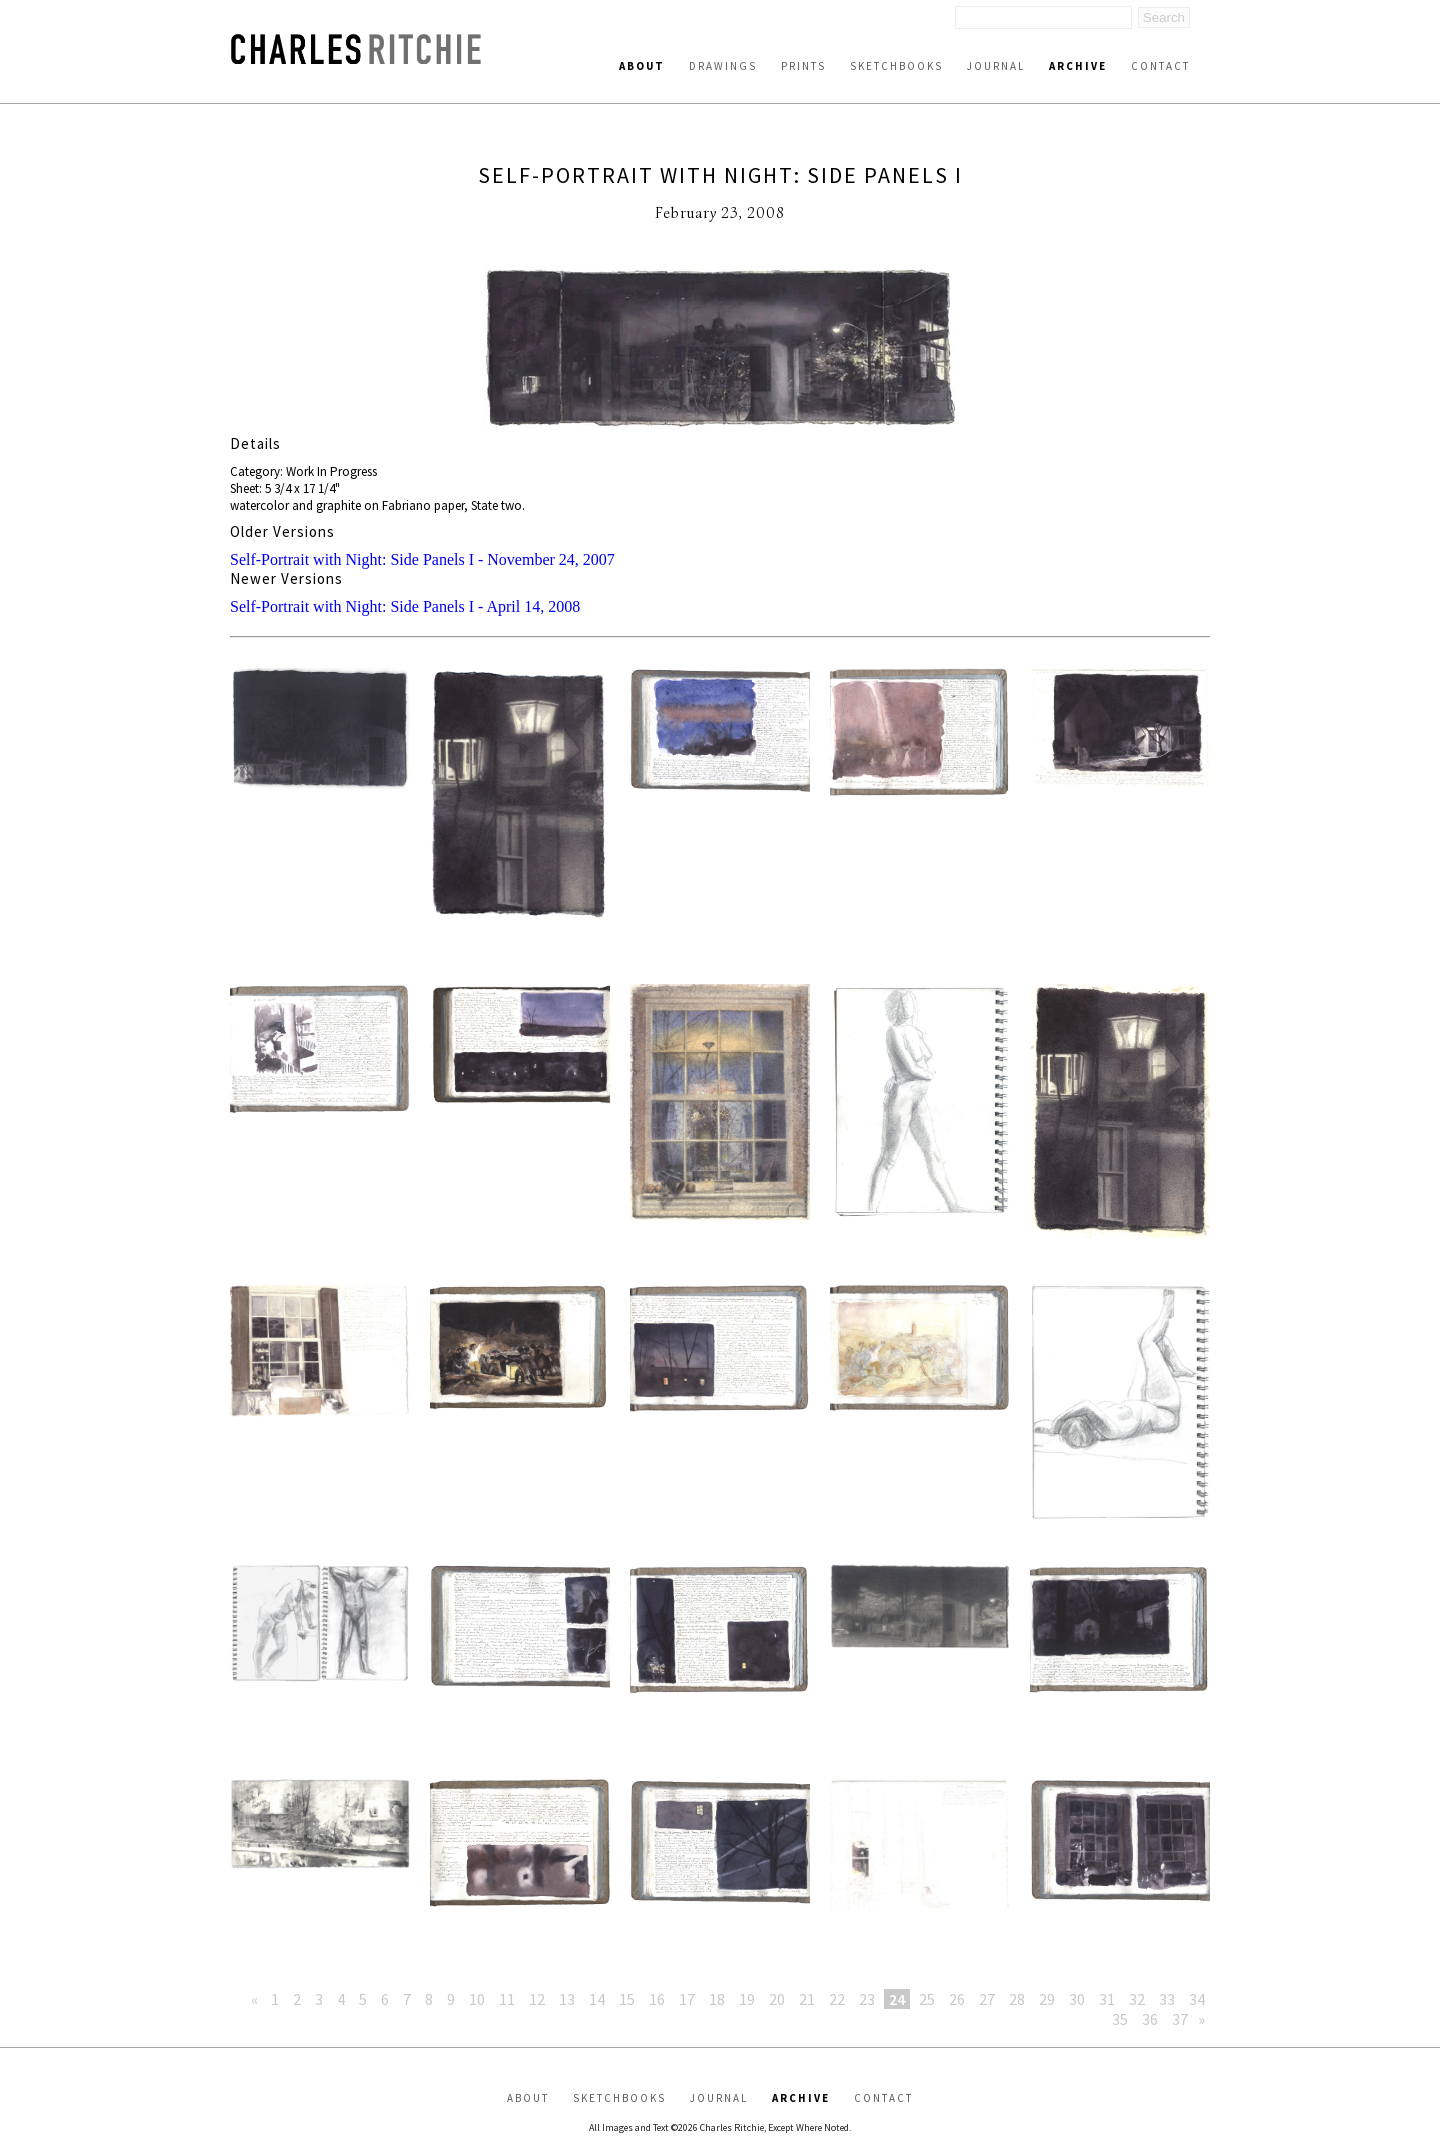  I want to click on 16, so click(657, 1999).